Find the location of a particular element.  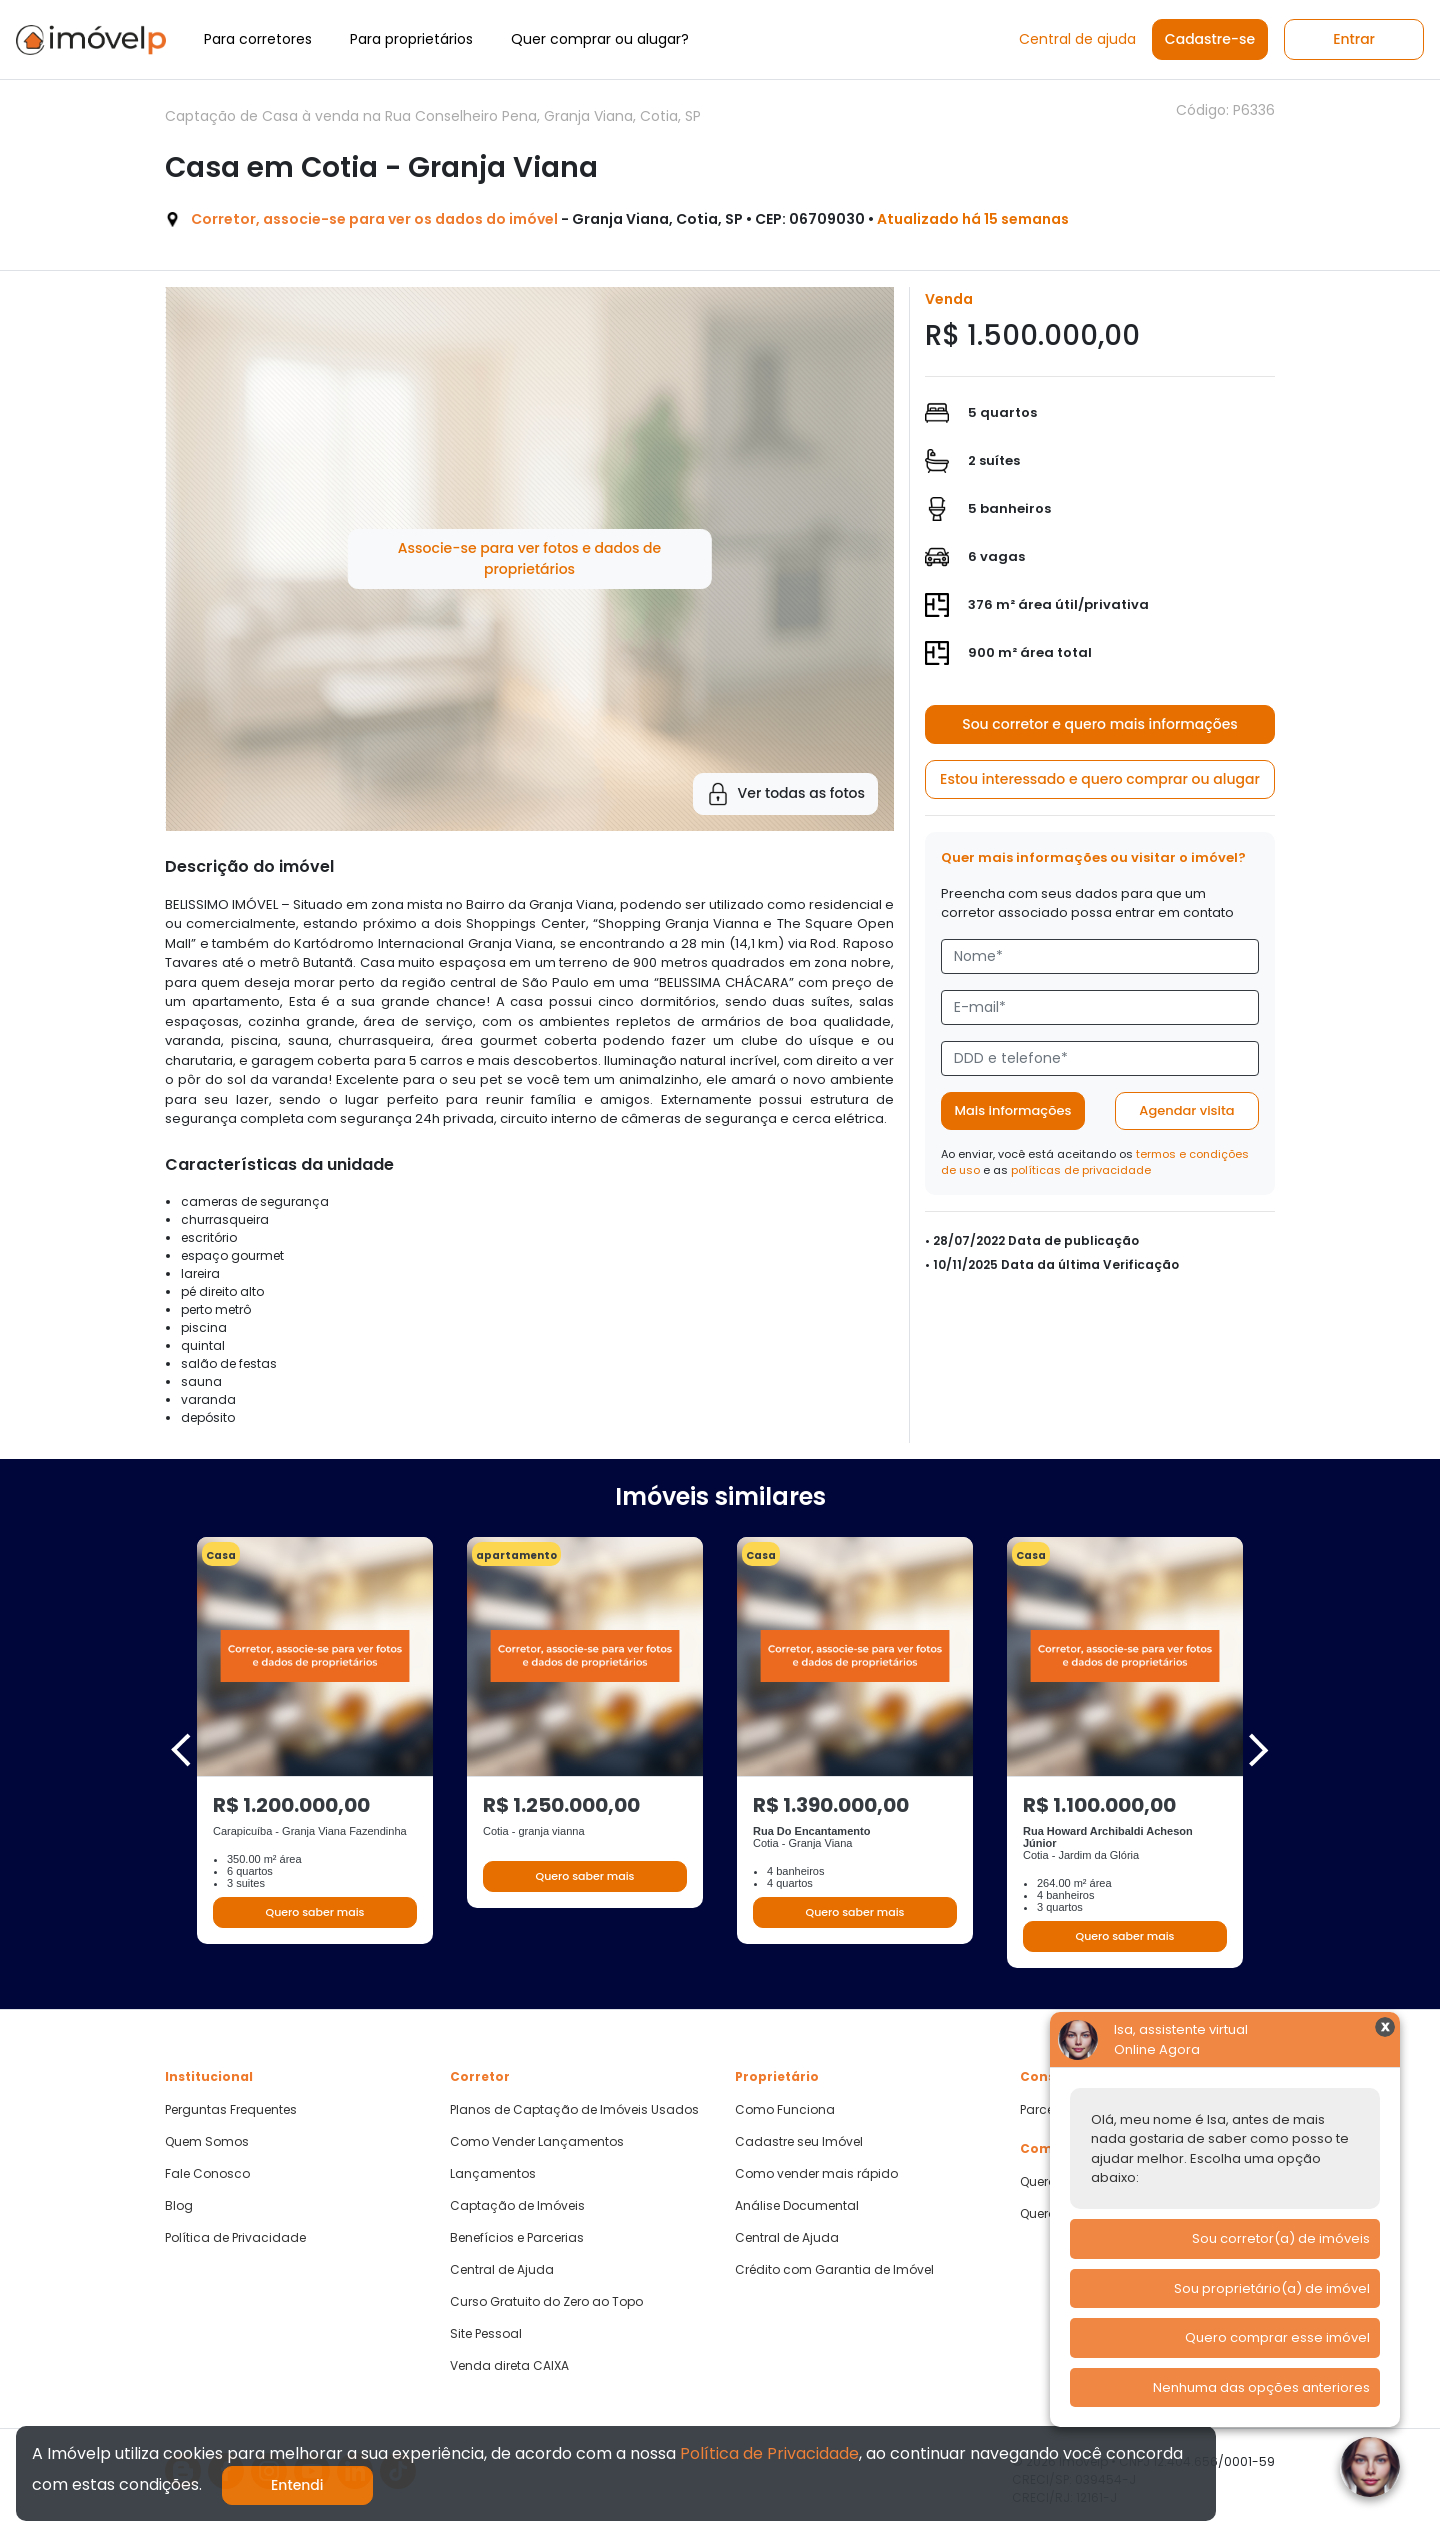

Perguntas Frequentes is located at coordinates (231, 2110).